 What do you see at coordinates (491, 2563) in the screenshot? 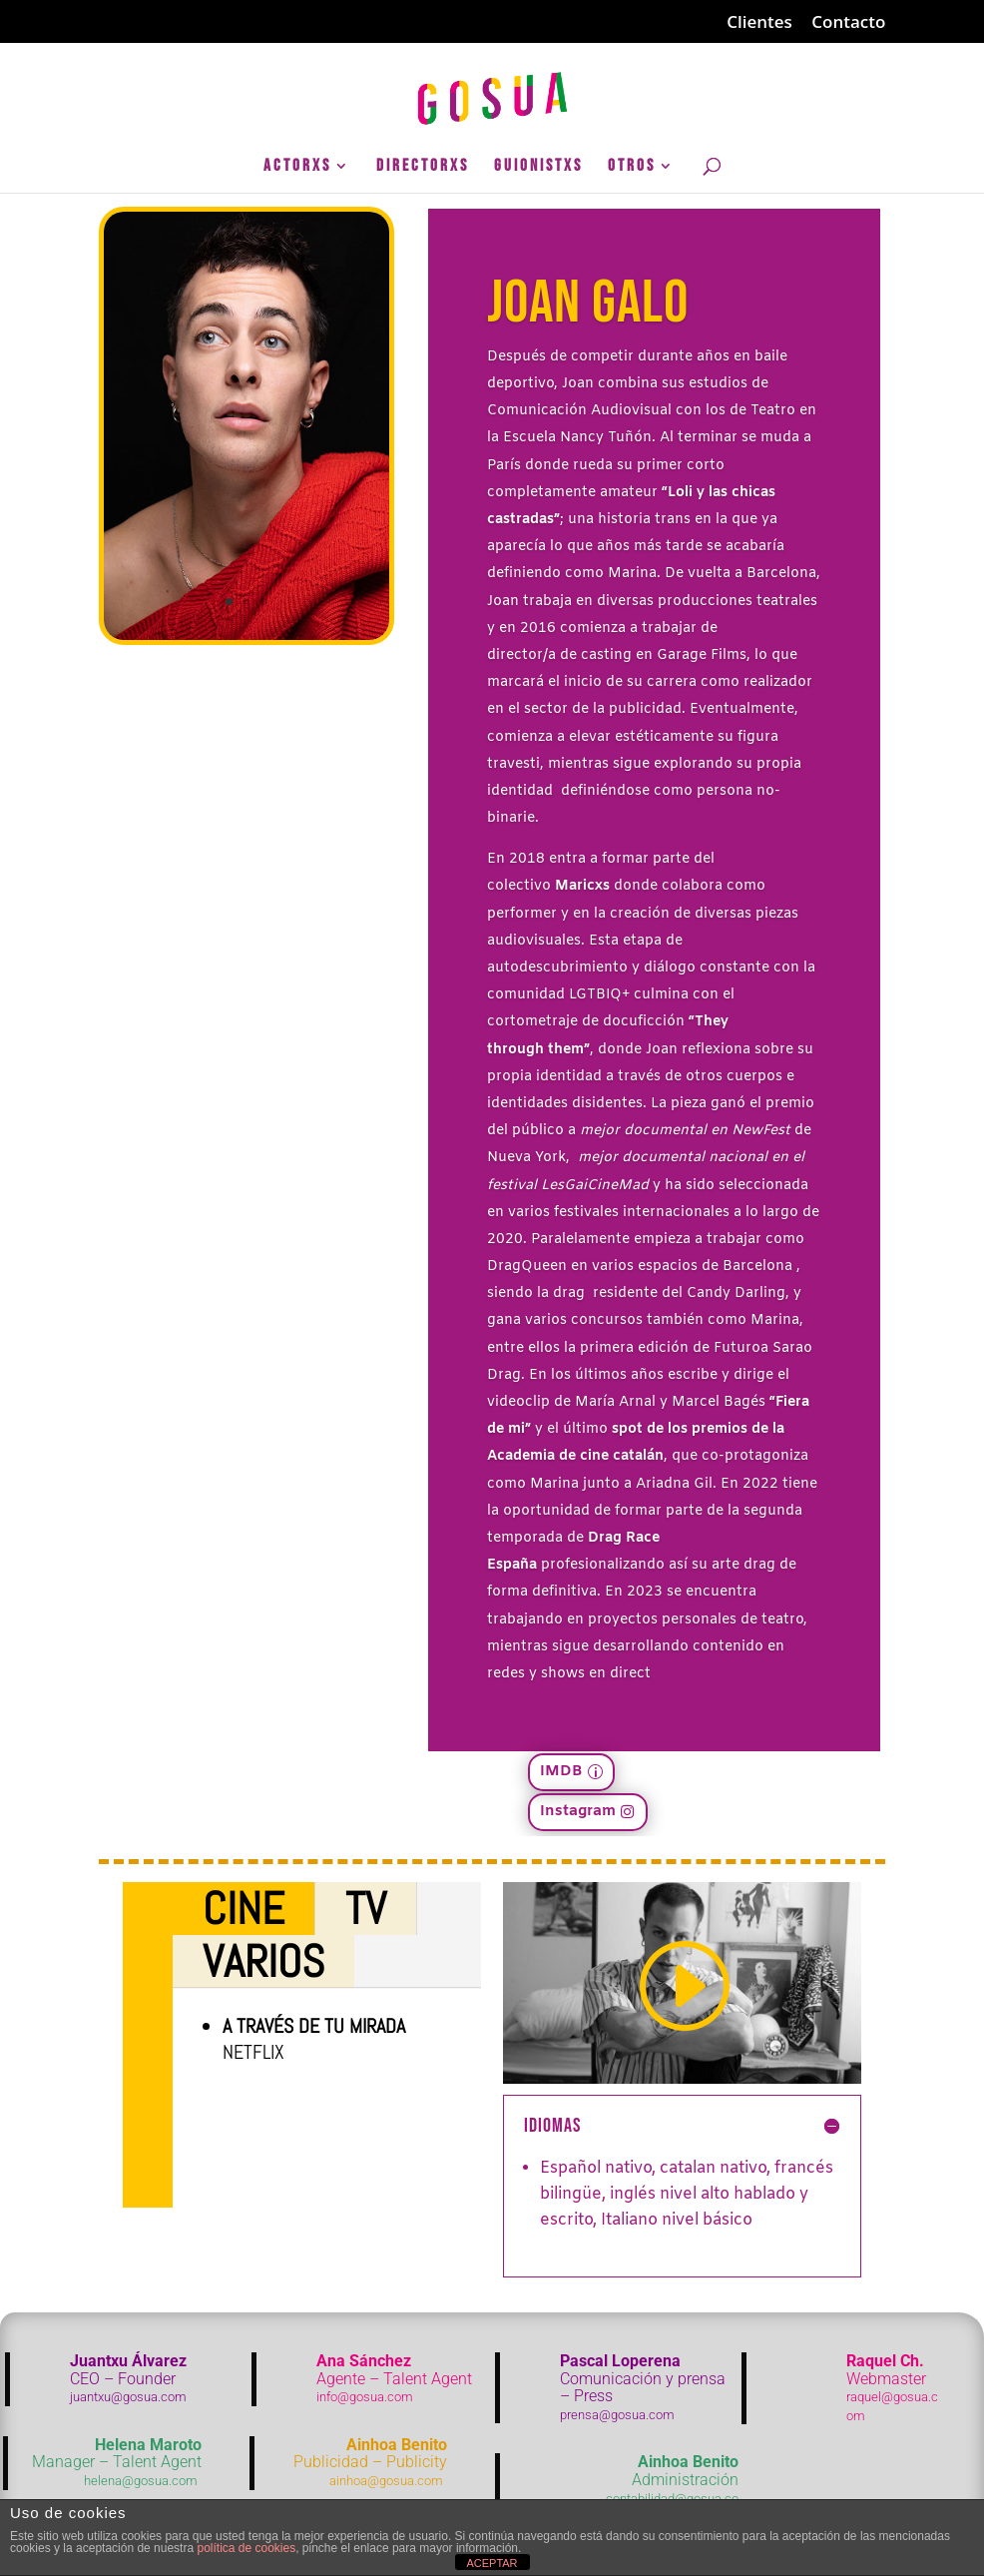
I see `ACEPTAR` at bounding box center [491, 2563].